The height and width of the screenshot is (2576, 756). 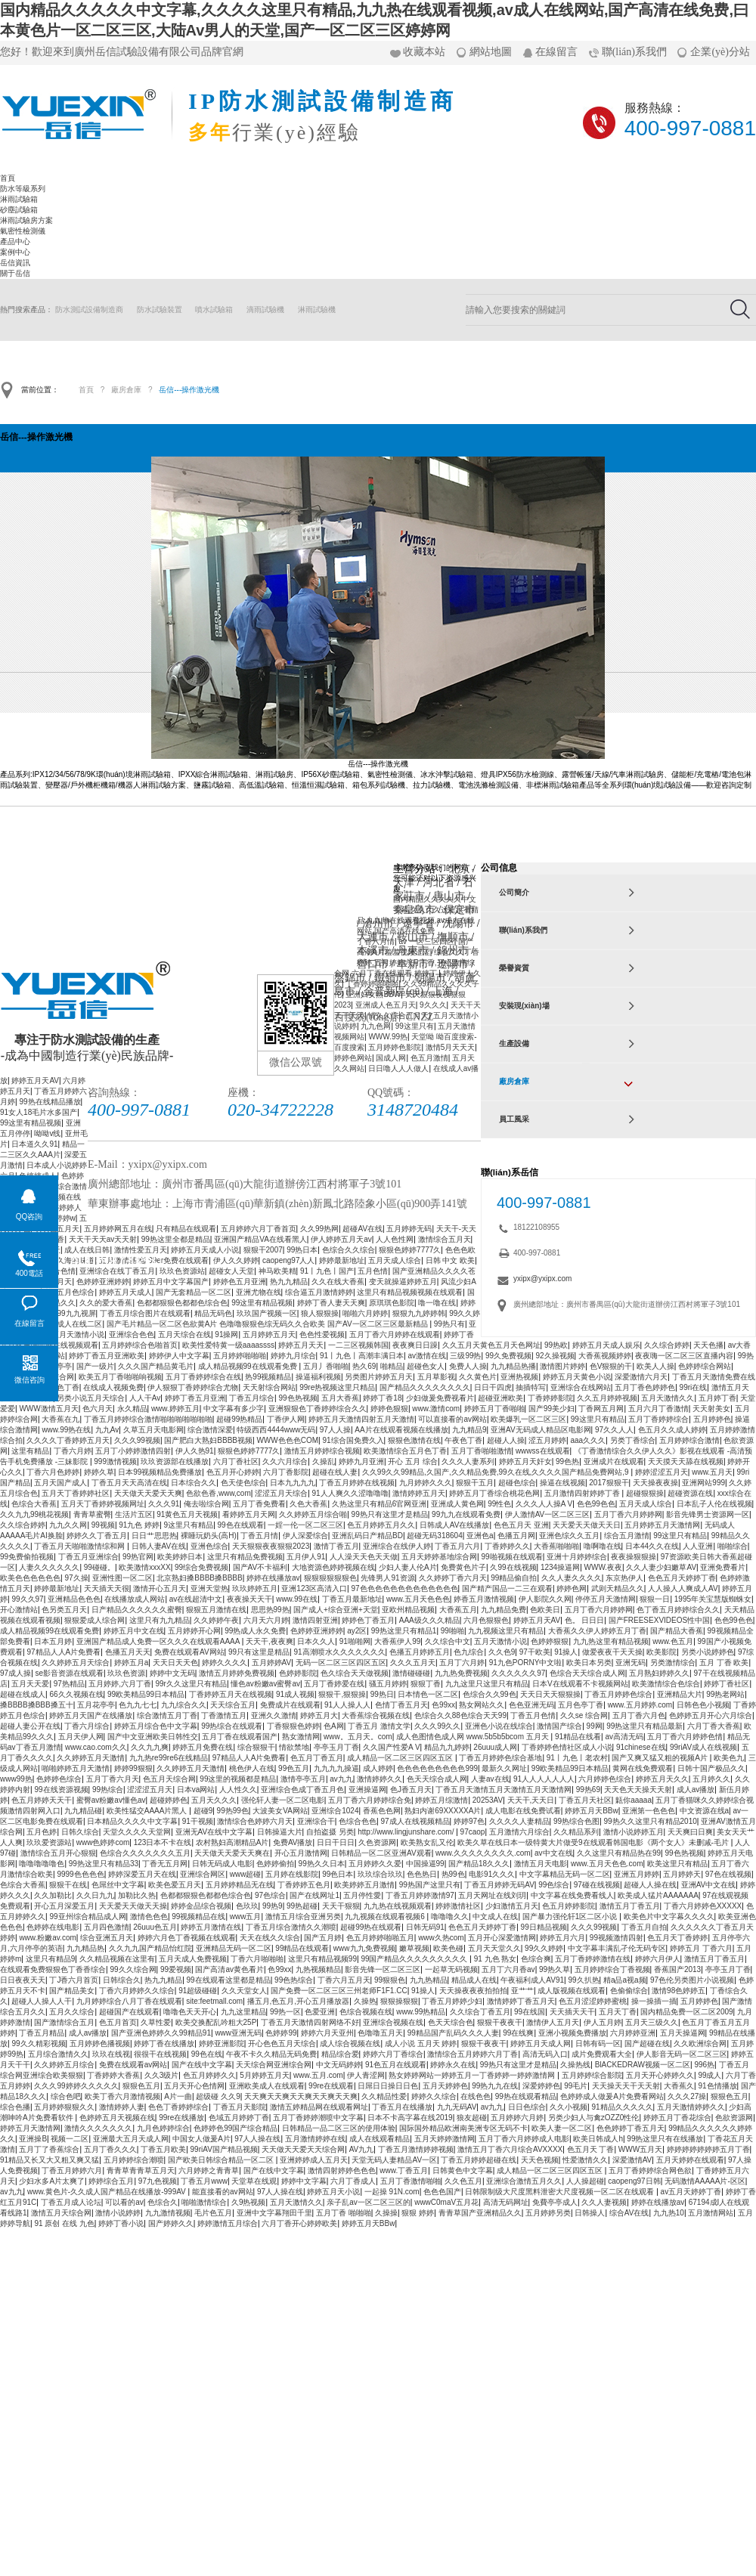 What do you see at coordinates (426, 1684) in the screenshot?
I see `狠狠丁香` at bounding box center [426, 1684].